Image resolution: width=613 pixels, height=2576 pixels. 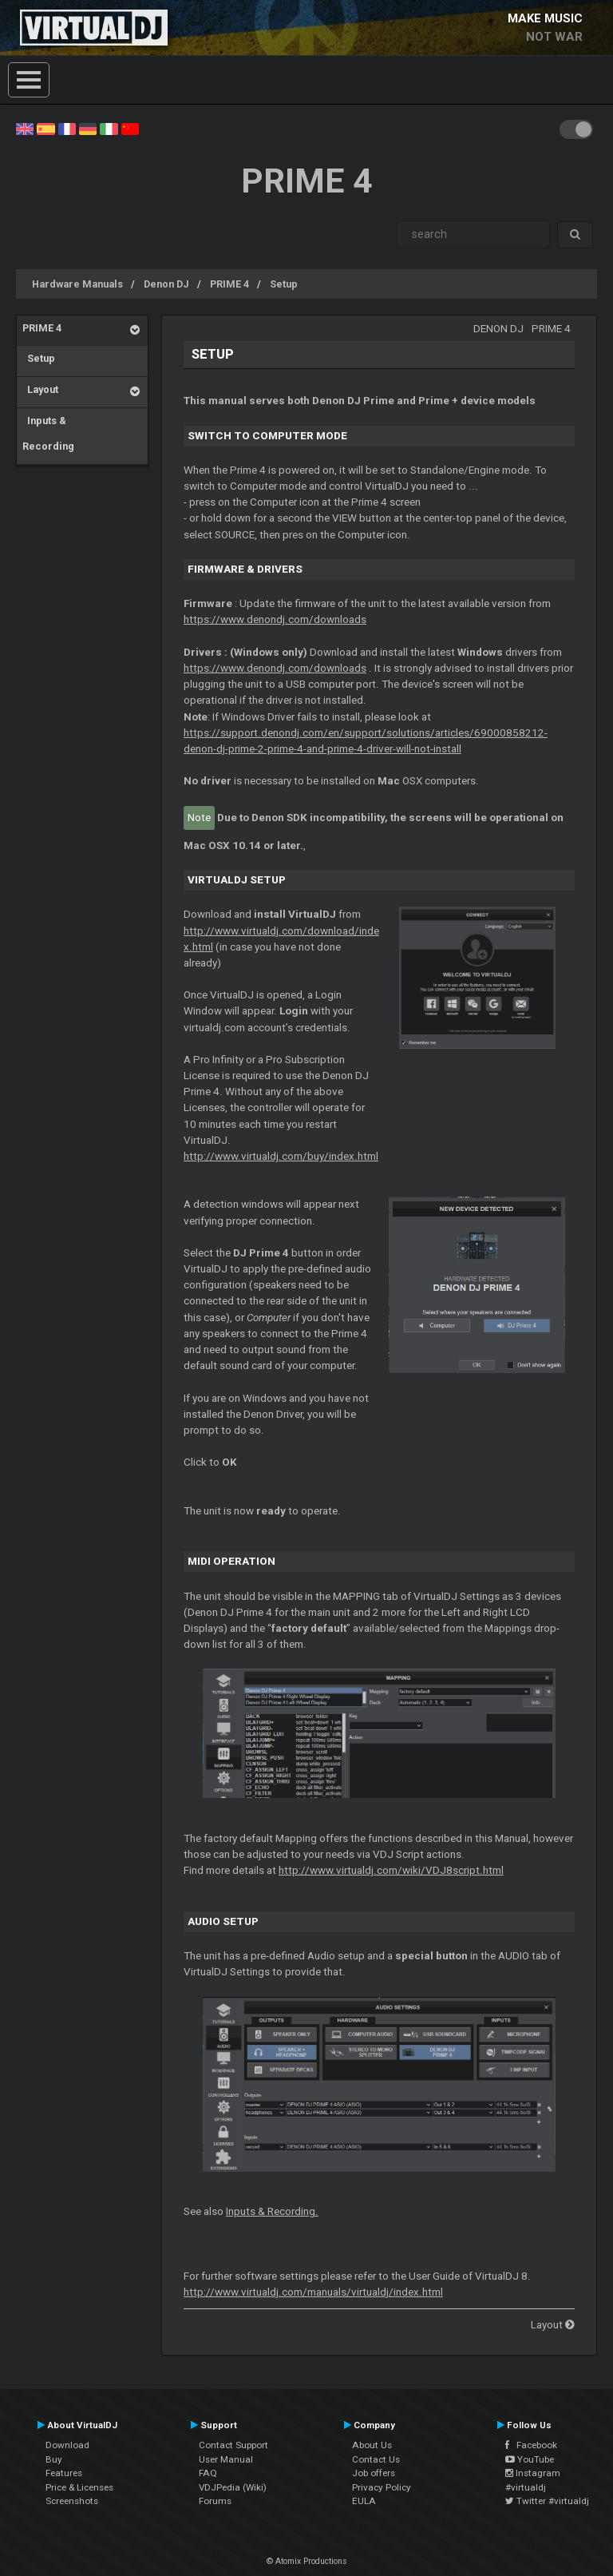 I want to click on Layout, so click(x=40, y=389).